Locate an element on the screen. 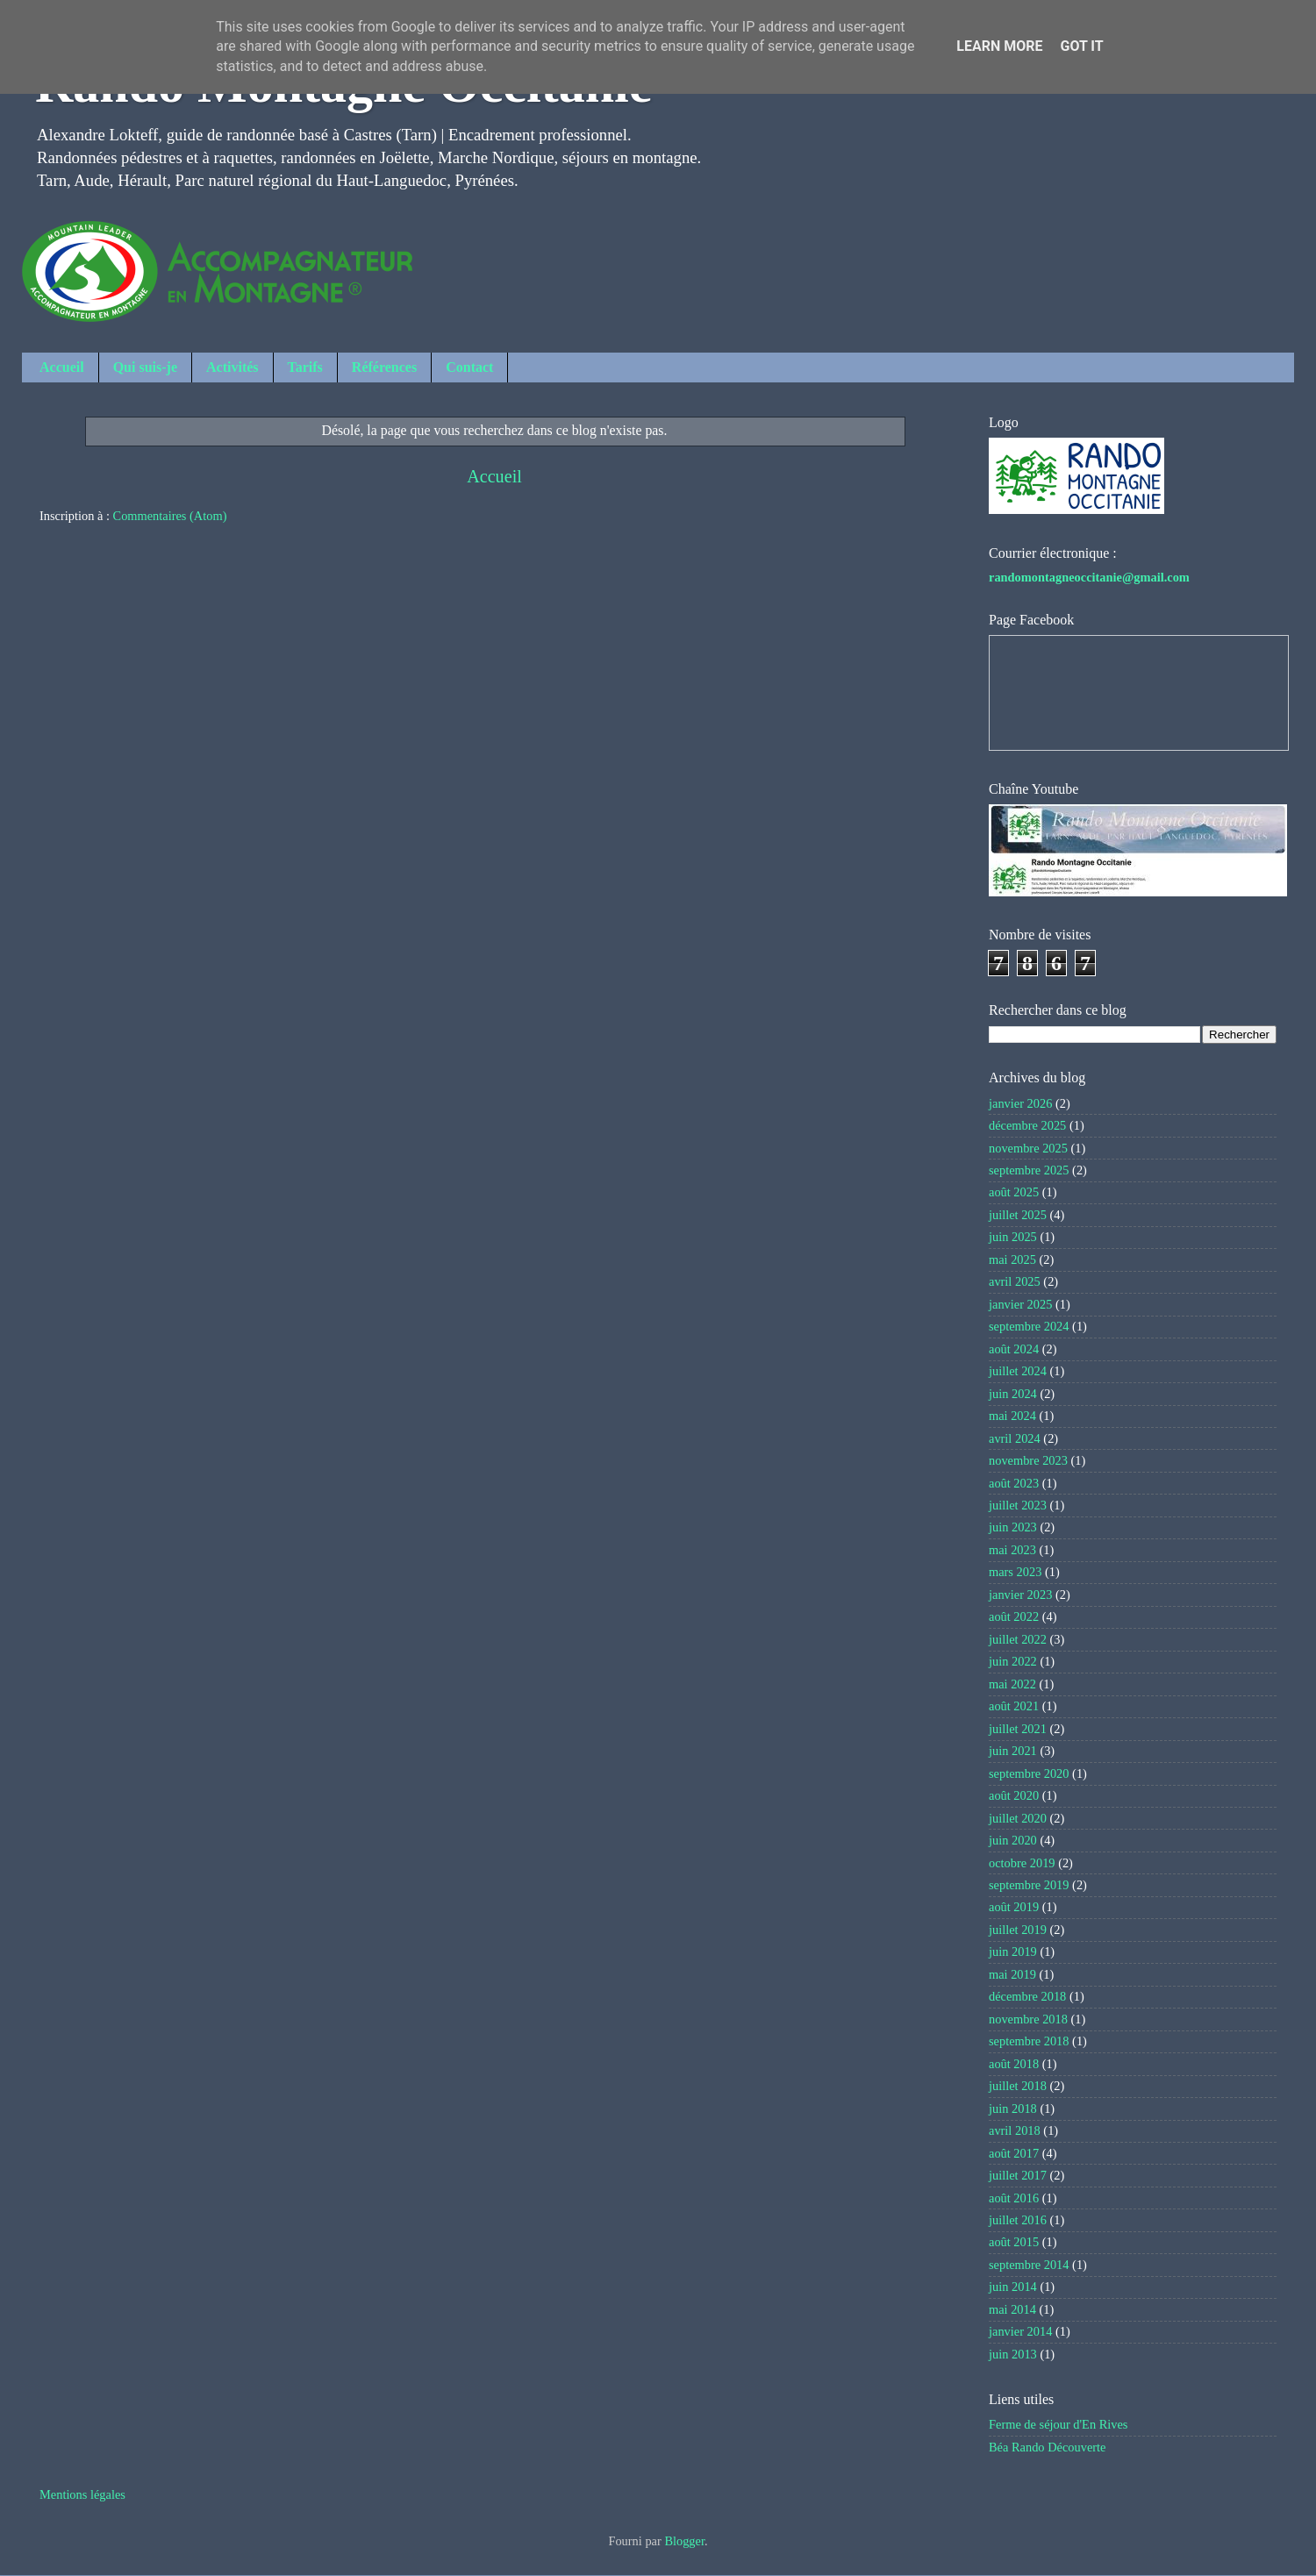 The width and height of the screenshot is (1316, 2576). Mentions légales is located at coordinates (82, 2494).